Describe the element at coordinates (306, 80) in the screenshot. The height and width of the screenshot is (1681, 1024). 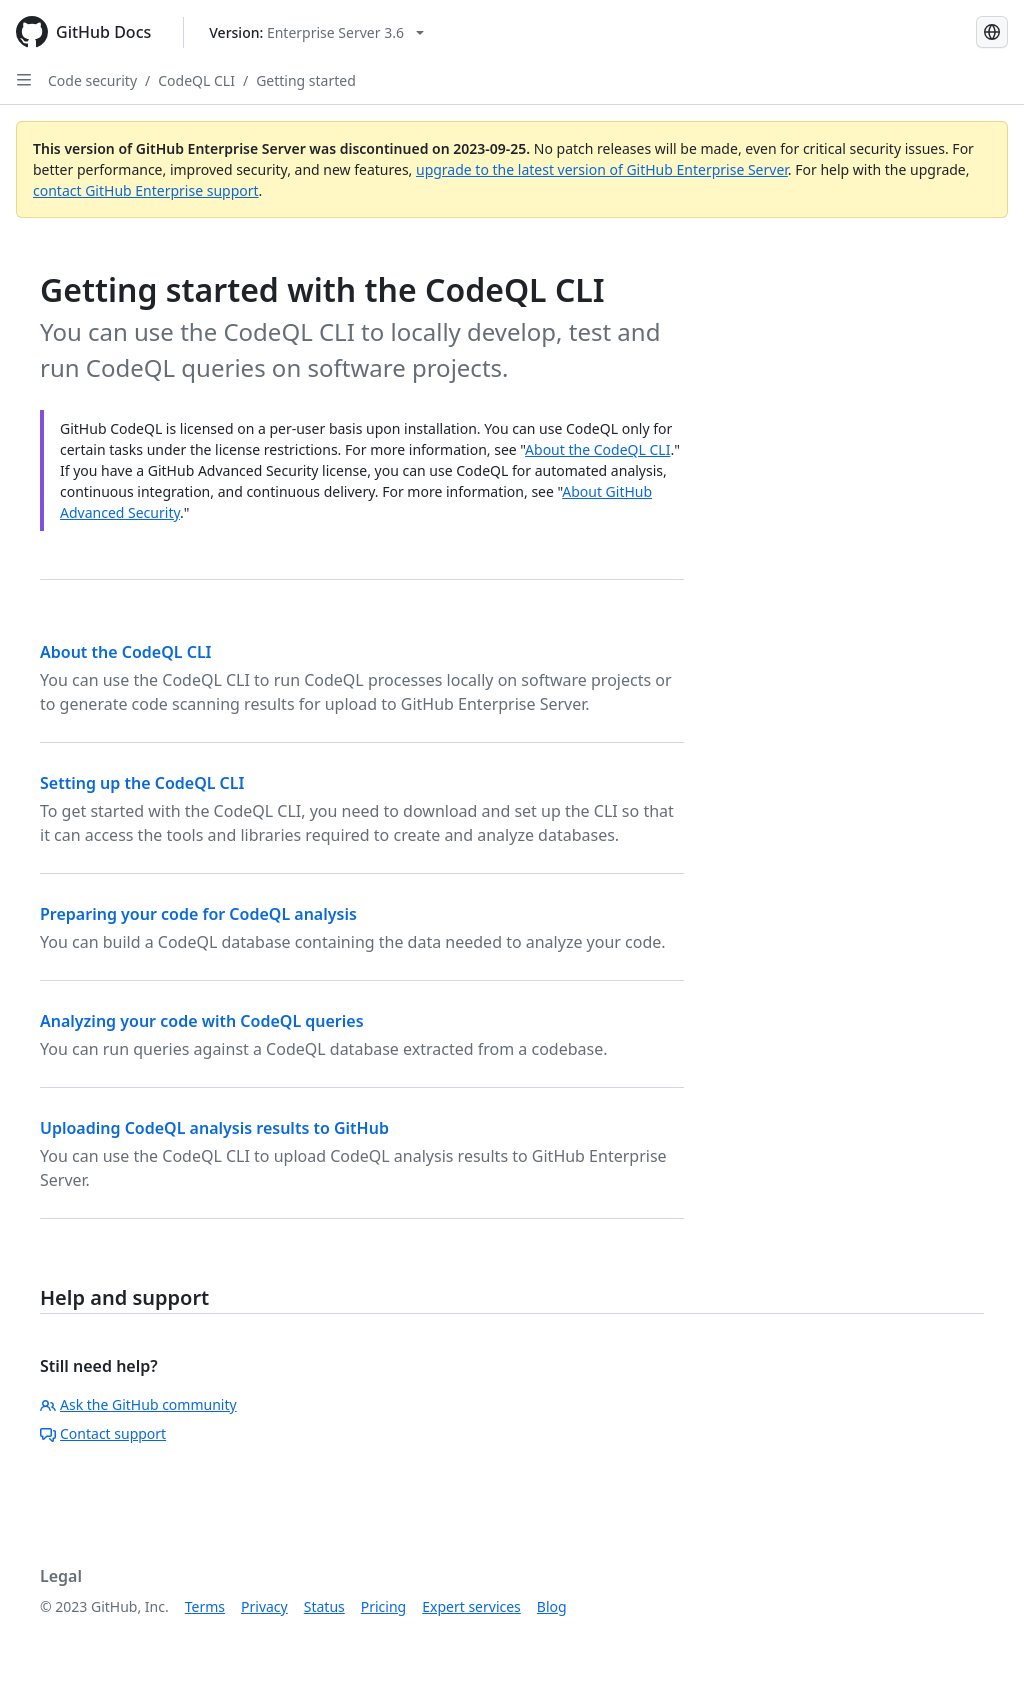
I see `Getting started` at that location.